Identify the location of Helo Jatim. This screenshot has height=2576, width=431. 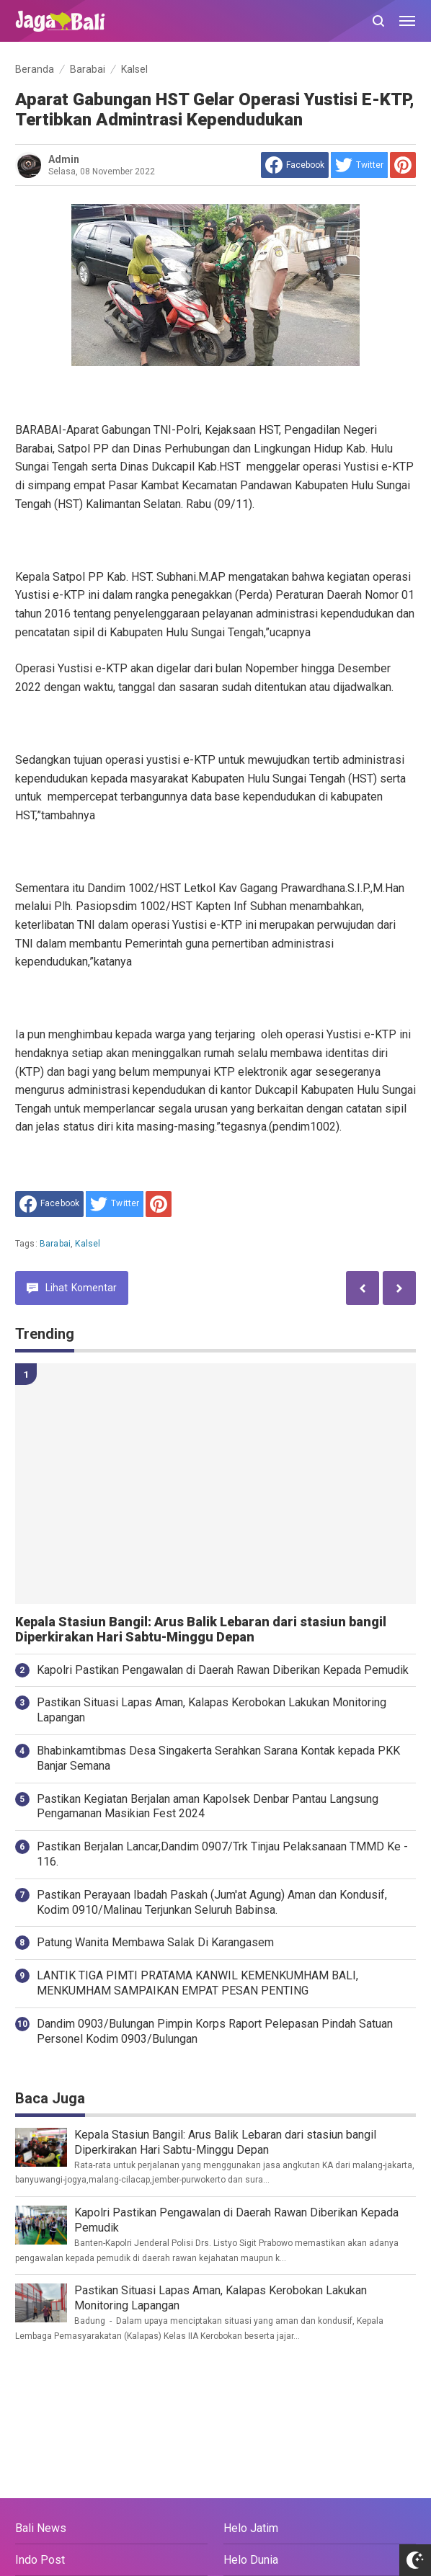
(250, 2528).